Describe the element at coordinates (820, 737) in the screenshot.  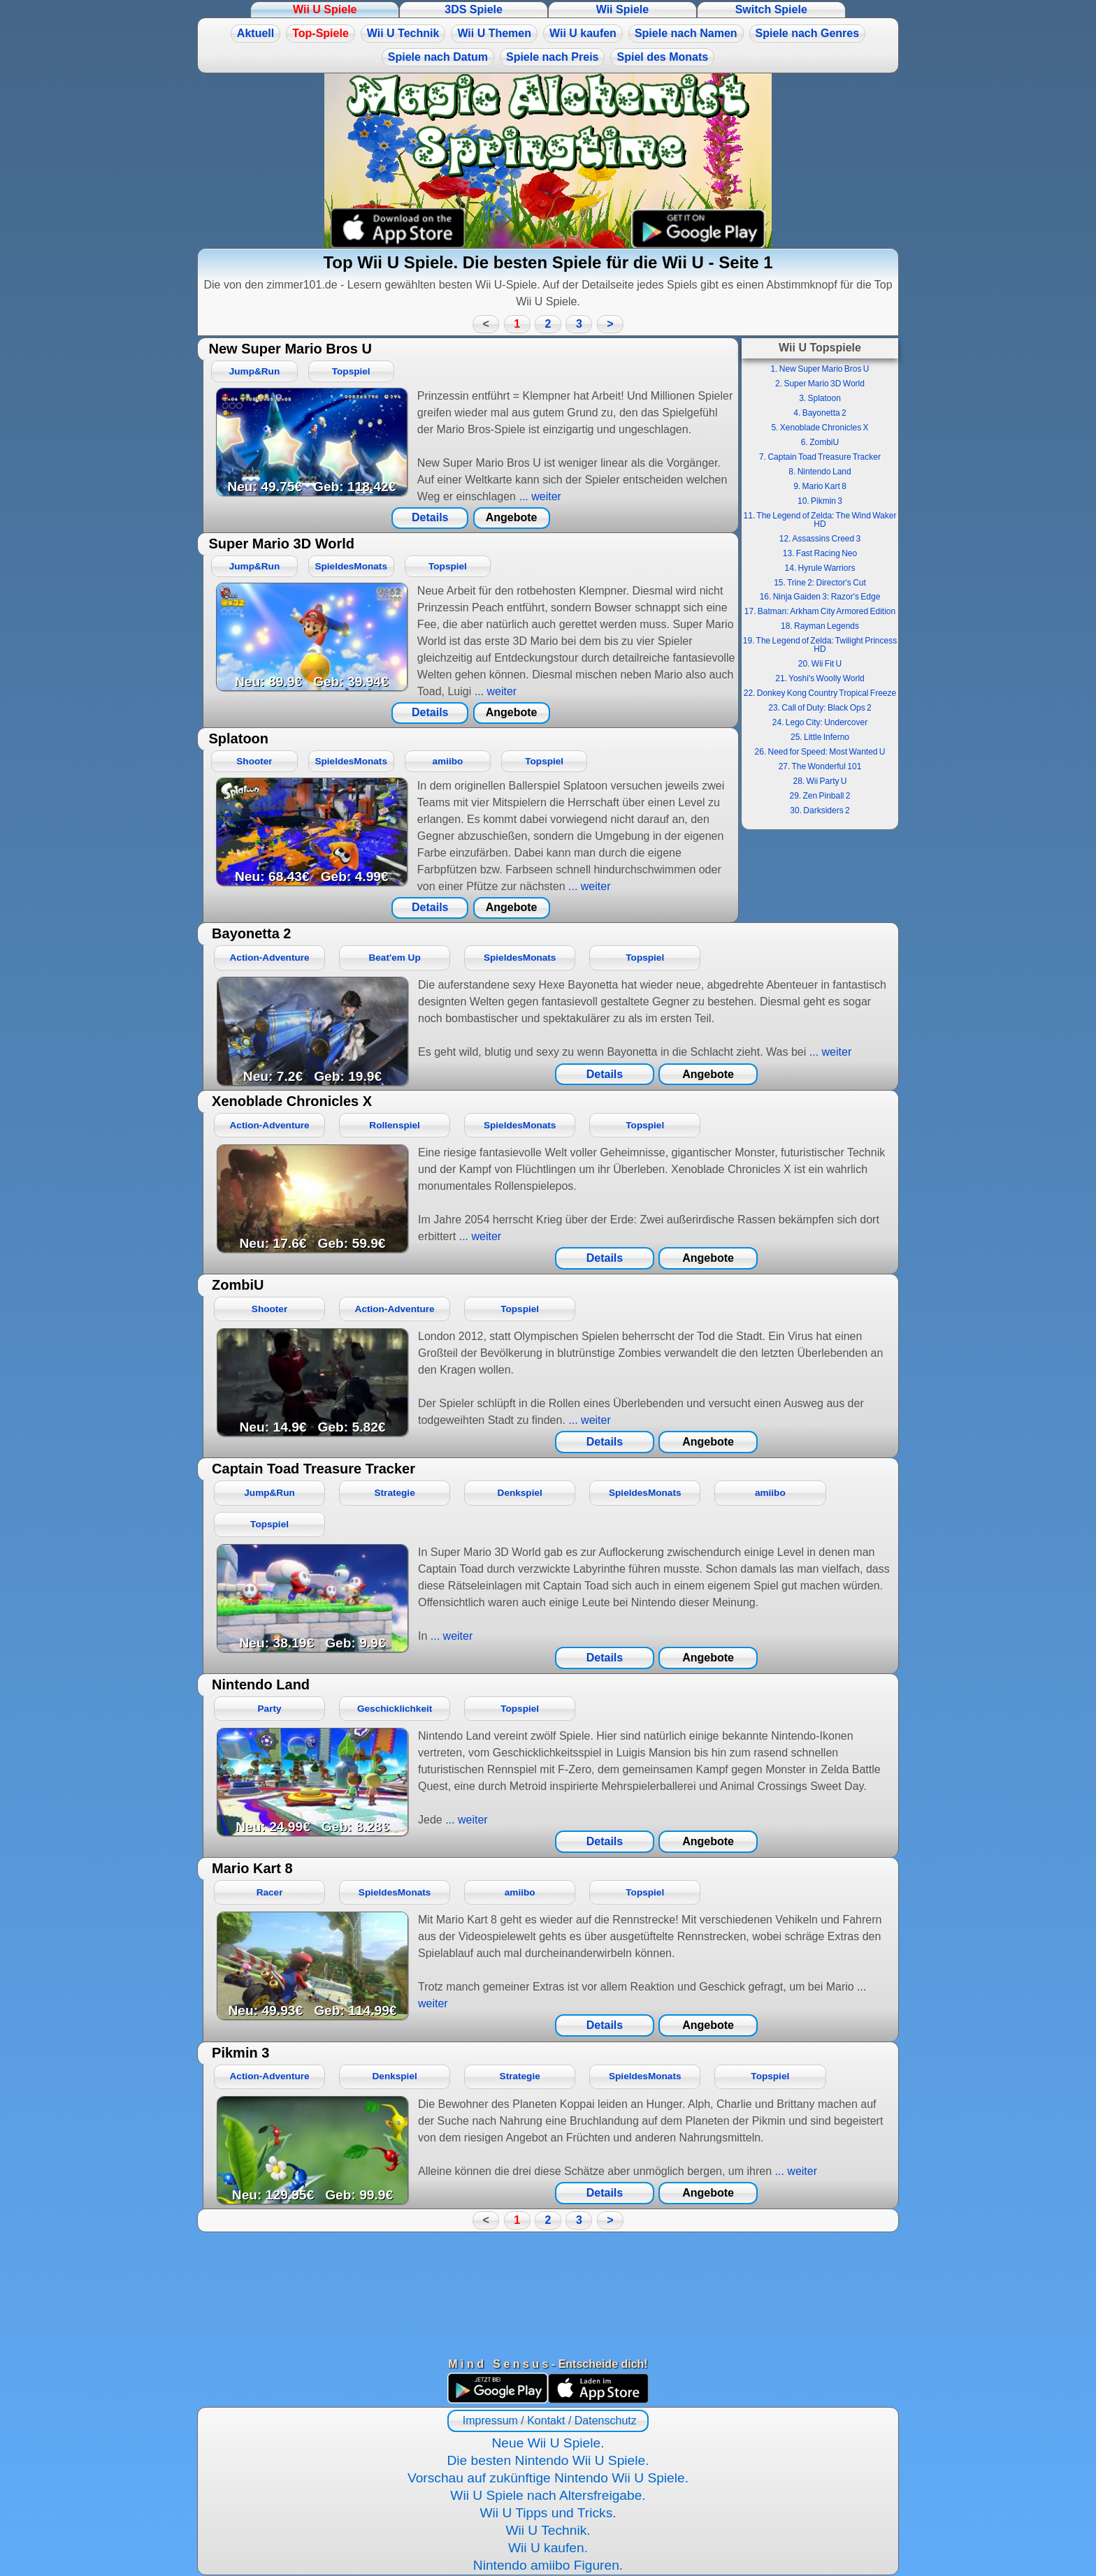
I see `25. Little Inferno` at that location.